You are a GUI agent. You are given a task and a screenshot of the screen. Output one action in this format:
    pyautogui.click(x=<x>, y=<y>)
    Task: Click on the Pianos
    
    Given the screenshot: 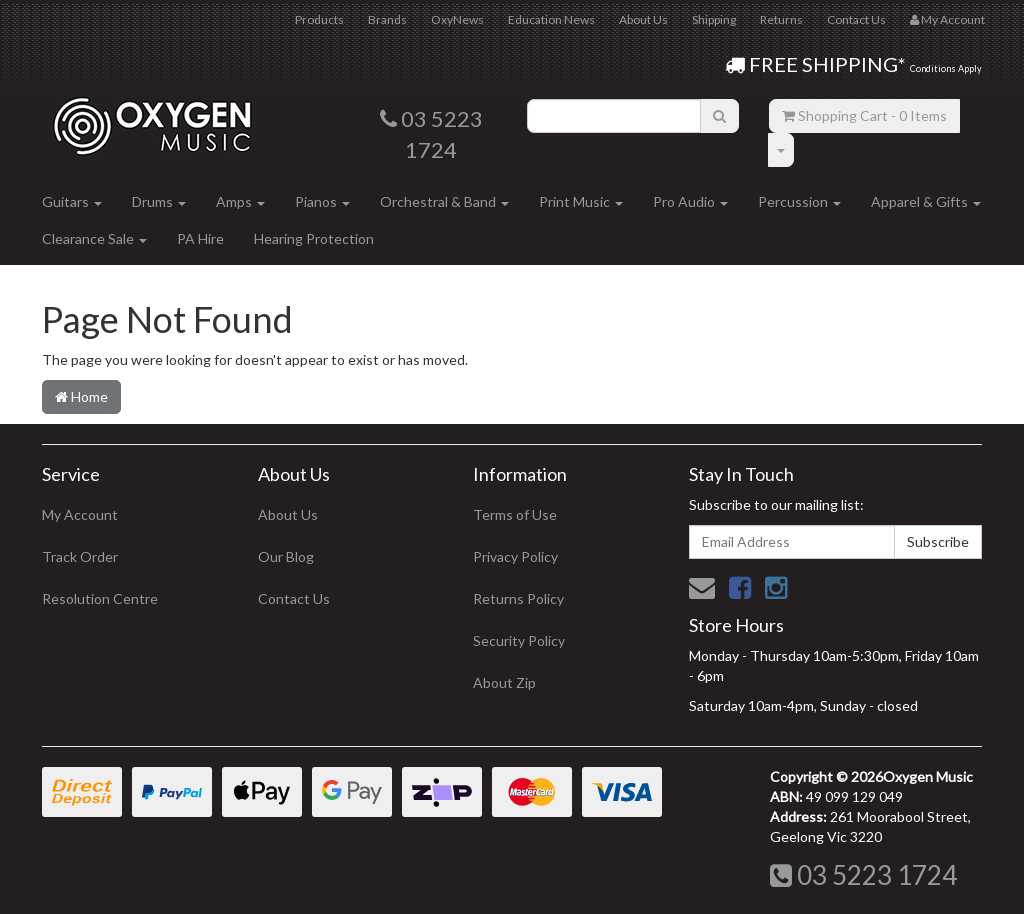 What is the action you would take?
    pyautogui.click(x=322, y=201)
    